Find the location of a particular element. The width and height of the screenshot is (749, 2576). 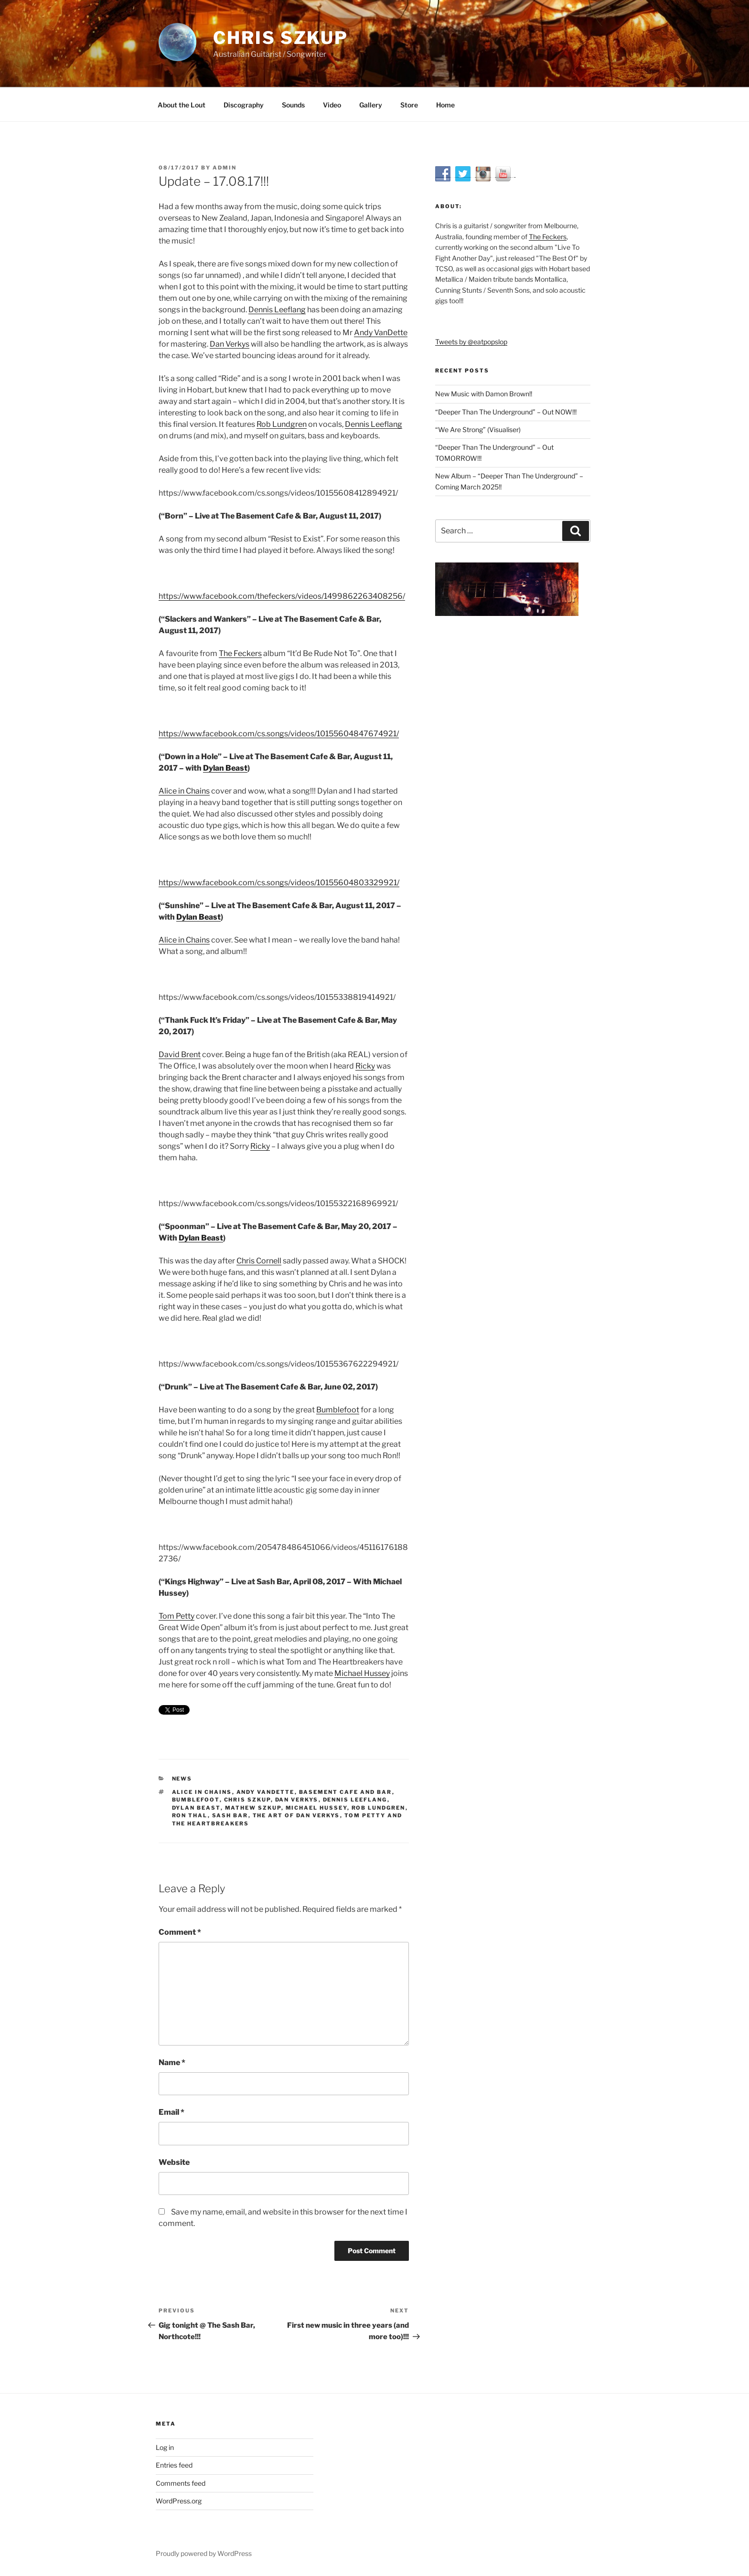

https://www.facebook.com/cs.songs/videos/10155604847674921/ is located at coordinates (279, 733).